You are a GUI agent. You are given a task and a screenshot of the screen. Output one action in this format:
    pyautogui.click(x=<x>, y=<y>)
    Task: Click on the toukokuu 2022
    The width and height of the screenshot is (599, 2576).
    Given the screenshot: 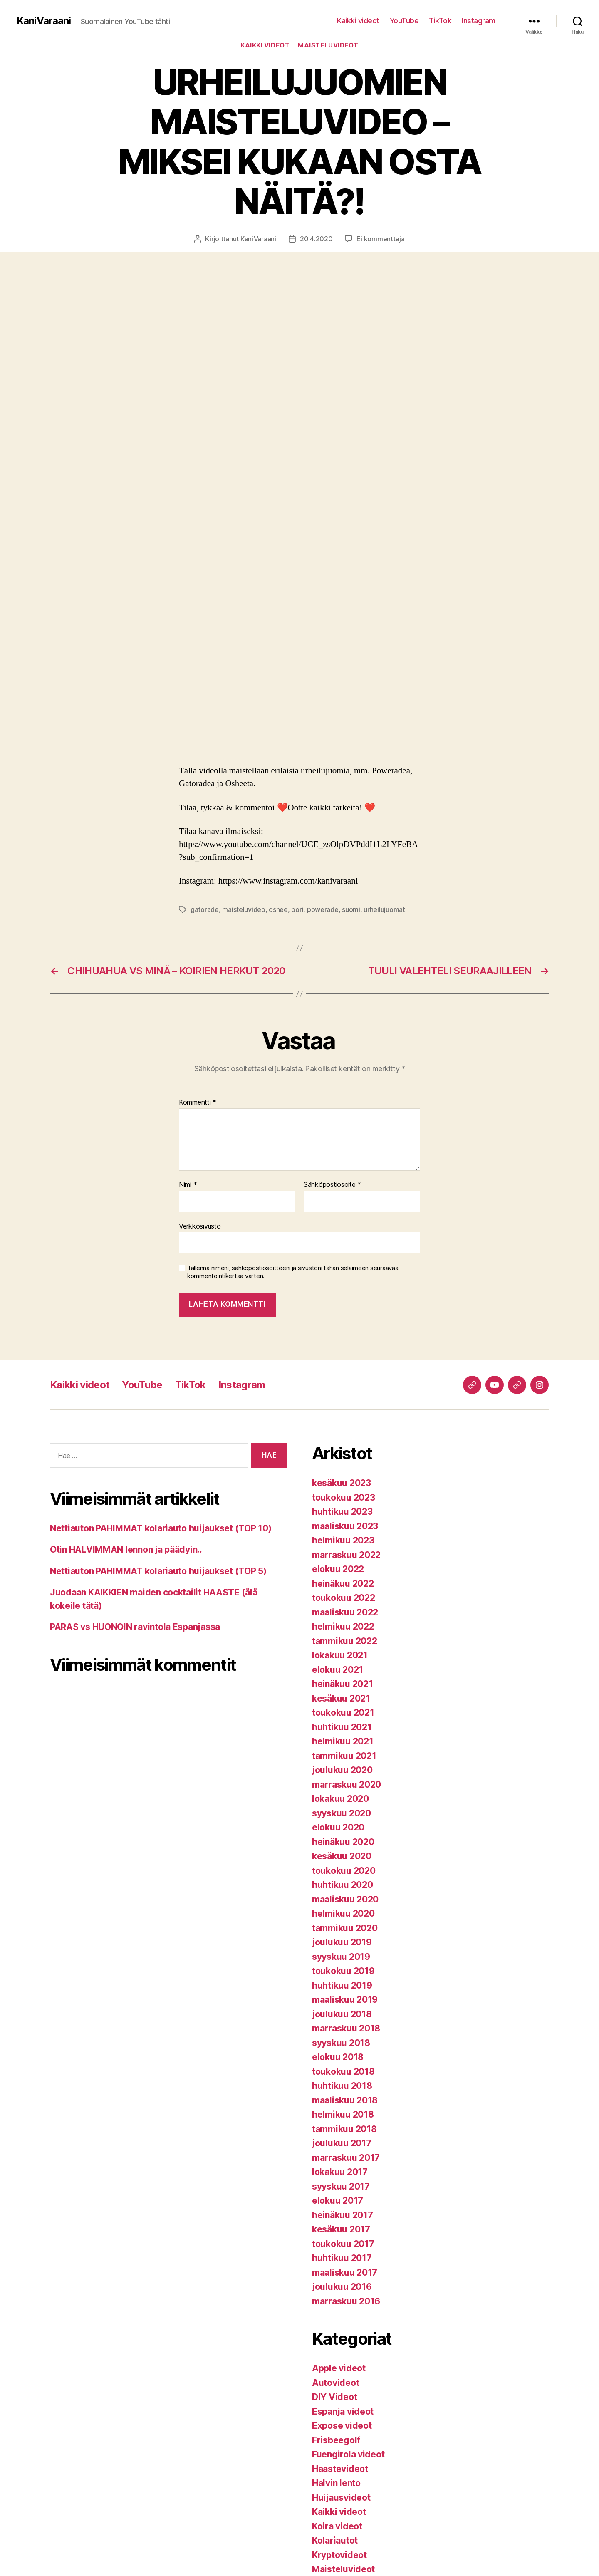 What is the action you would take?
    pyautogui.click(x=343, y=1598)
    